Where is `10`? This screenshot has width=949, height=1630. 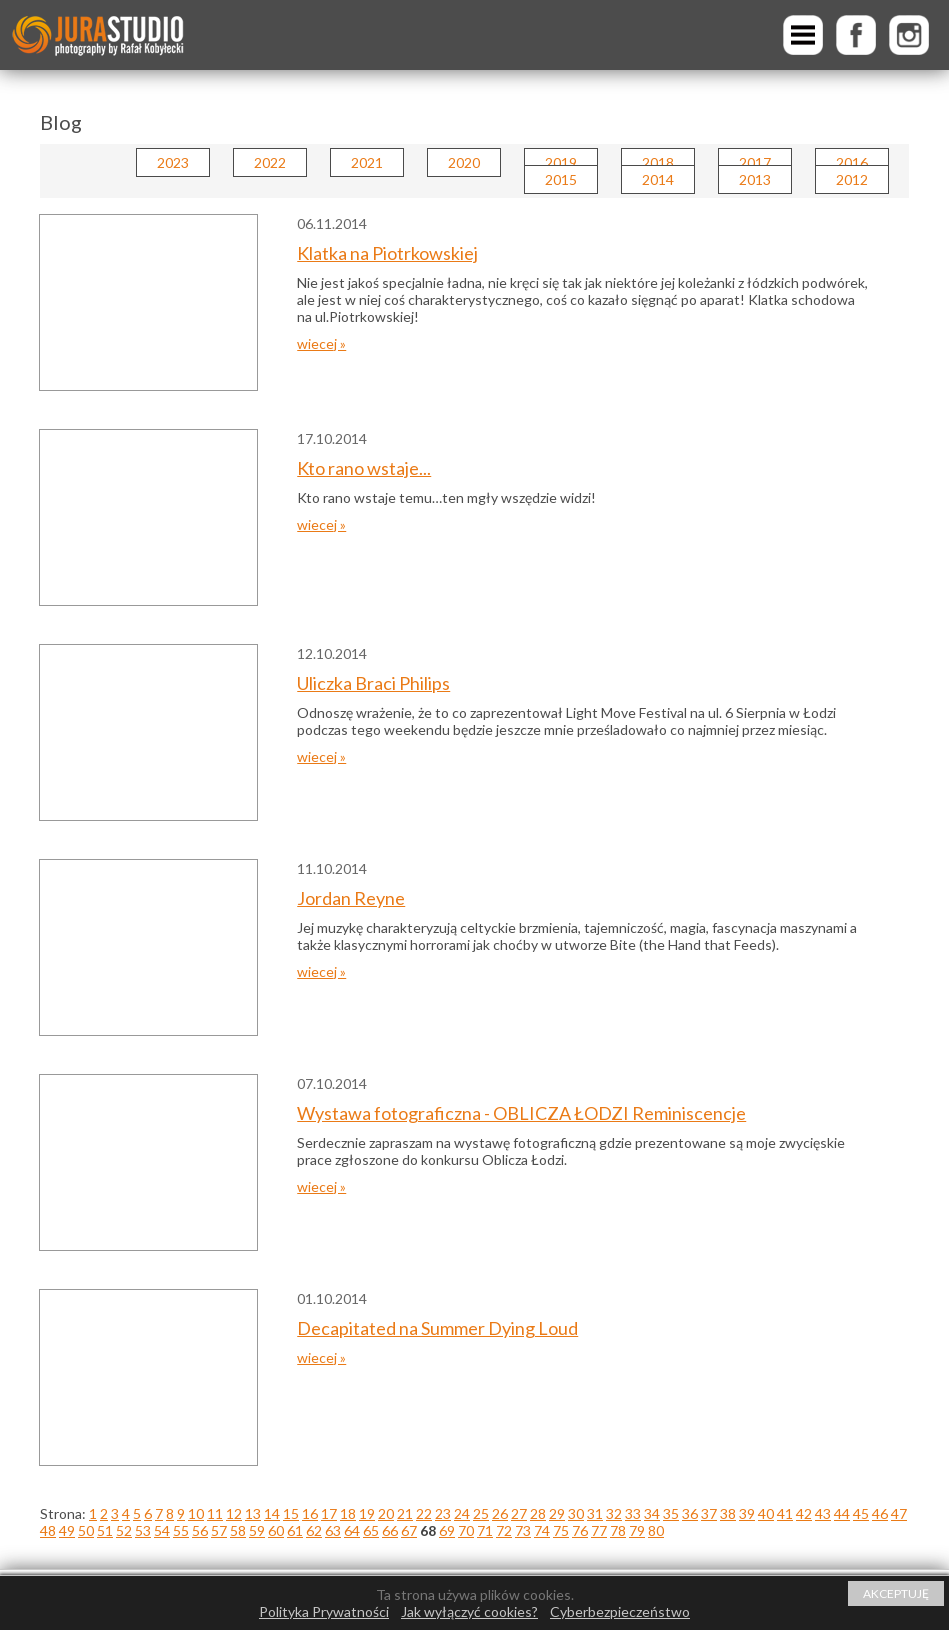 10 is located at coordinates (196, 1513).